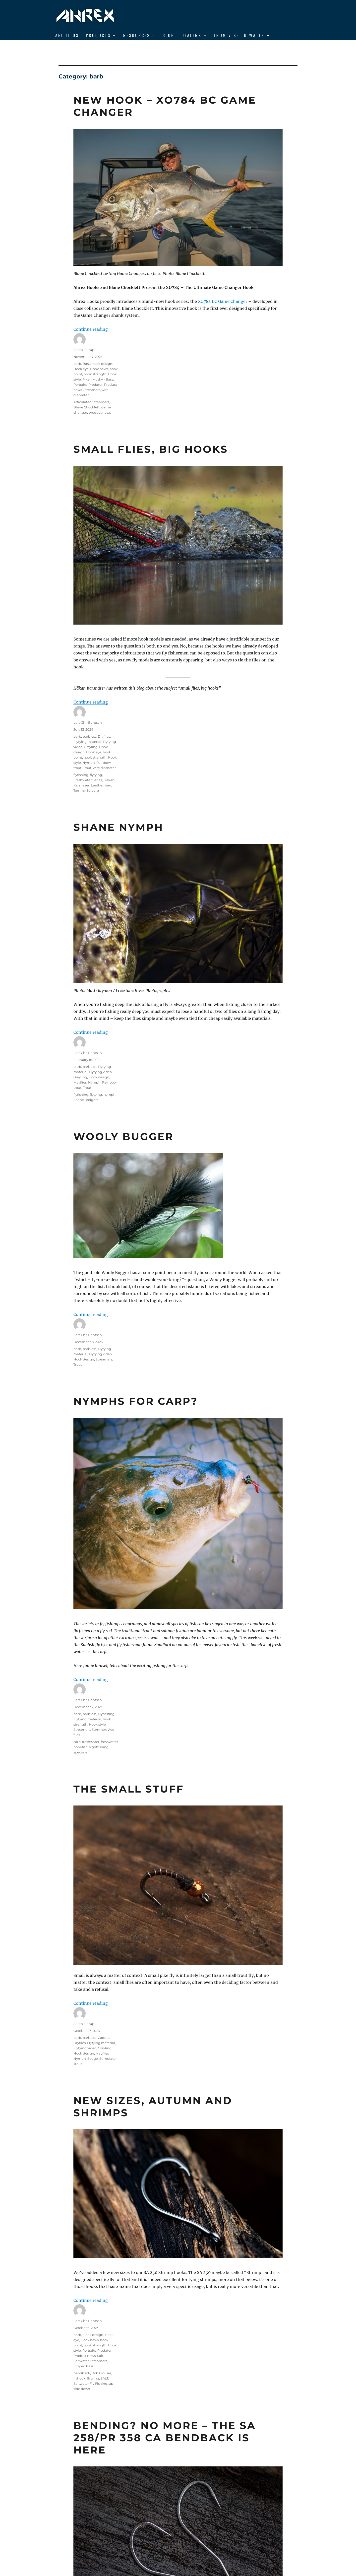 This screenshot has width=356, height=2576. I want to click on product news, so click(100, 412).